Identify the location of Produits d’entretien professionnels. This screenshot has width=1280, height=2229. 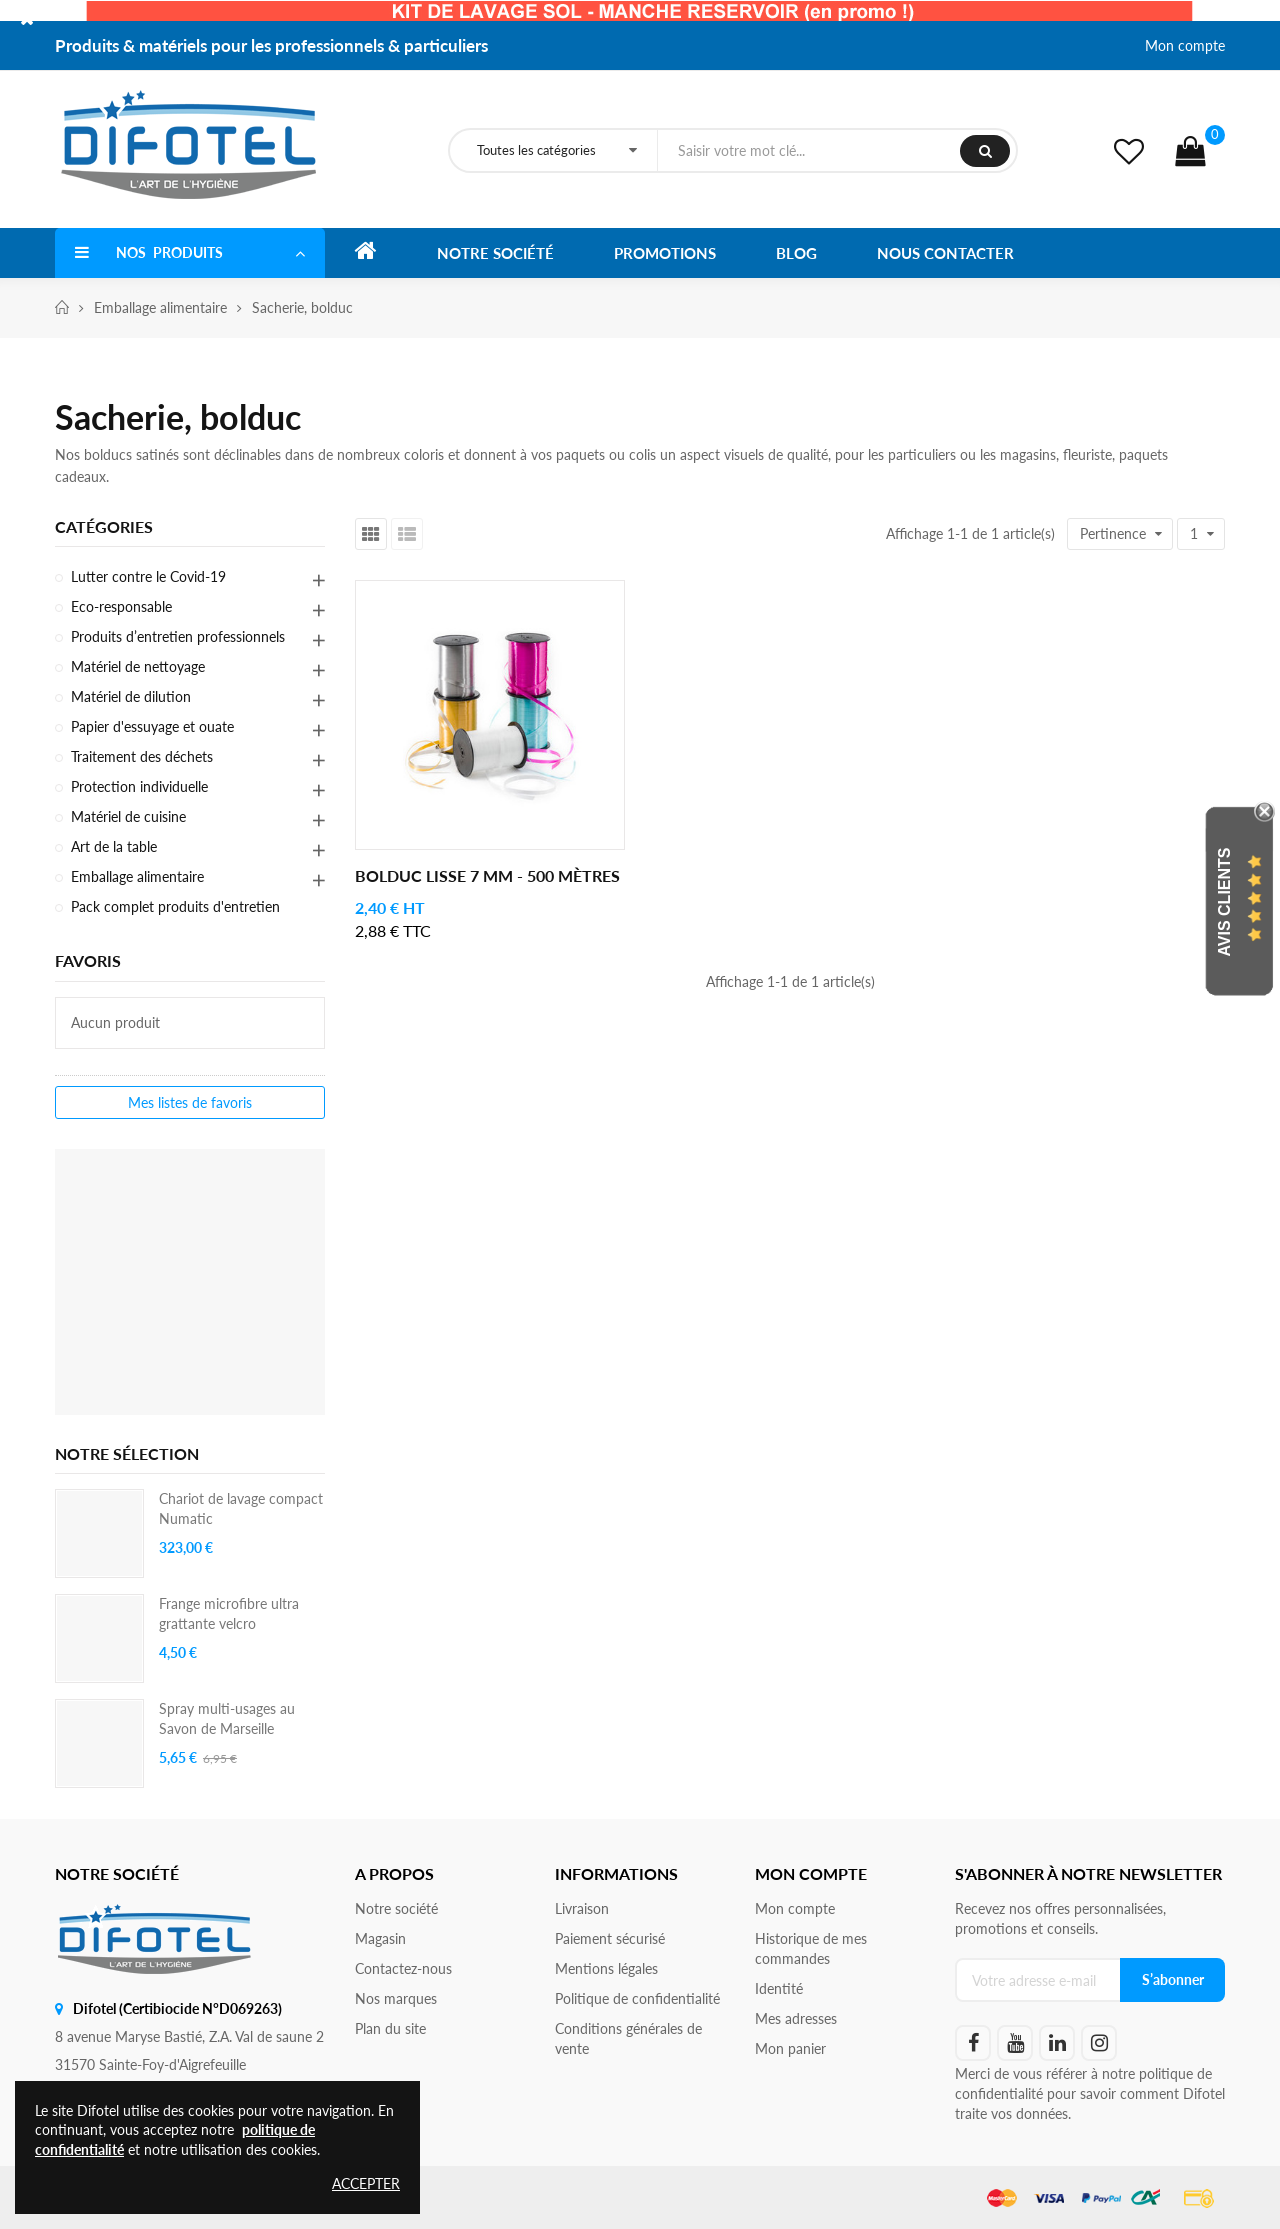
(178, 636).